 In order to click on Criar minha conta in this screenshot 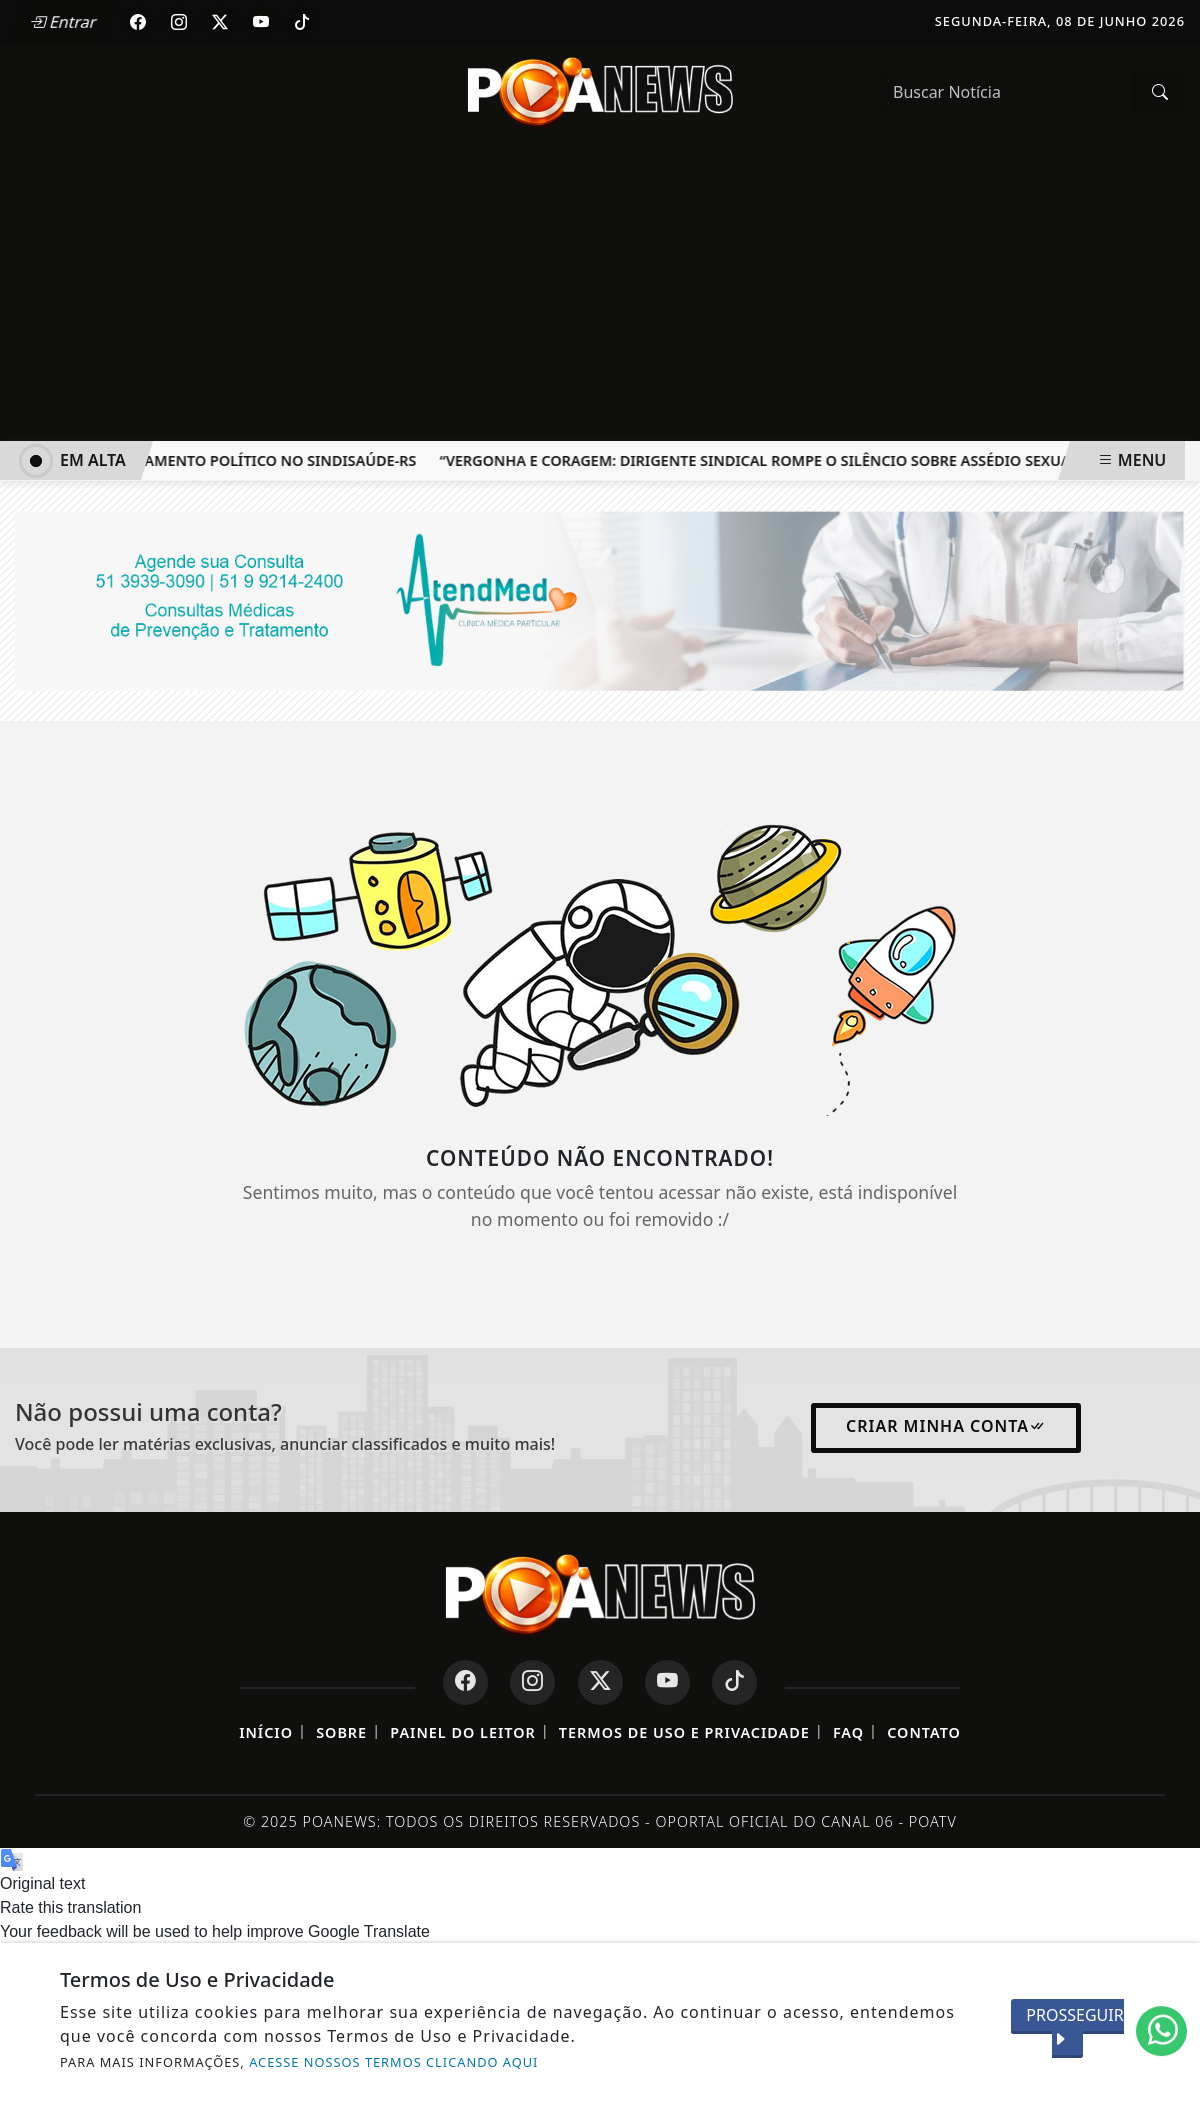, I will do `click(946, 1426)`.